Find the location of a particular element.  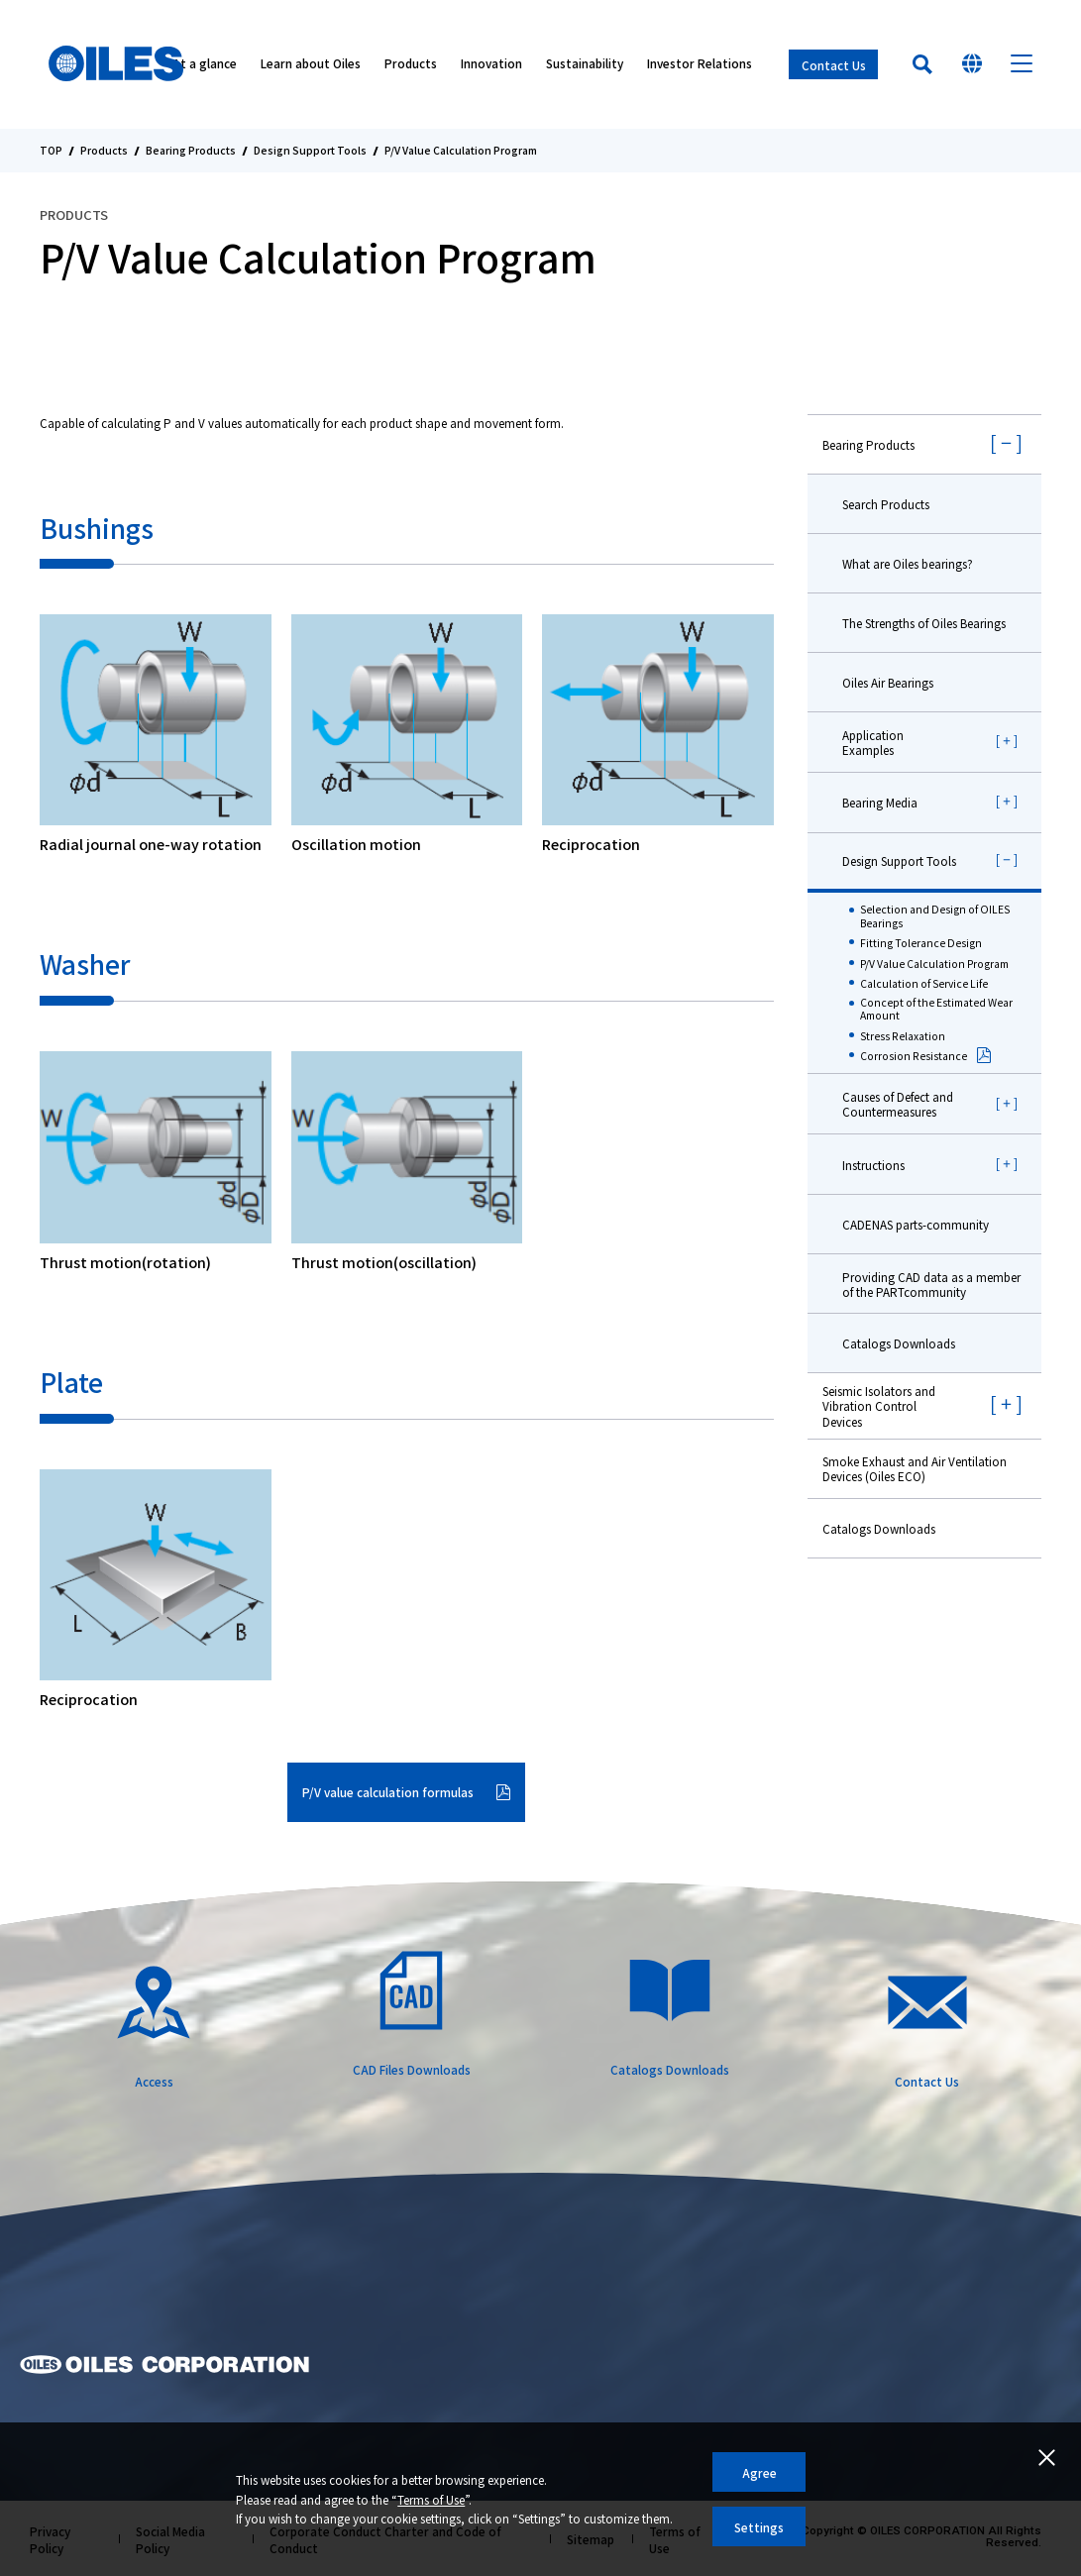

Bearing Products is located at coordinates (191, 151).